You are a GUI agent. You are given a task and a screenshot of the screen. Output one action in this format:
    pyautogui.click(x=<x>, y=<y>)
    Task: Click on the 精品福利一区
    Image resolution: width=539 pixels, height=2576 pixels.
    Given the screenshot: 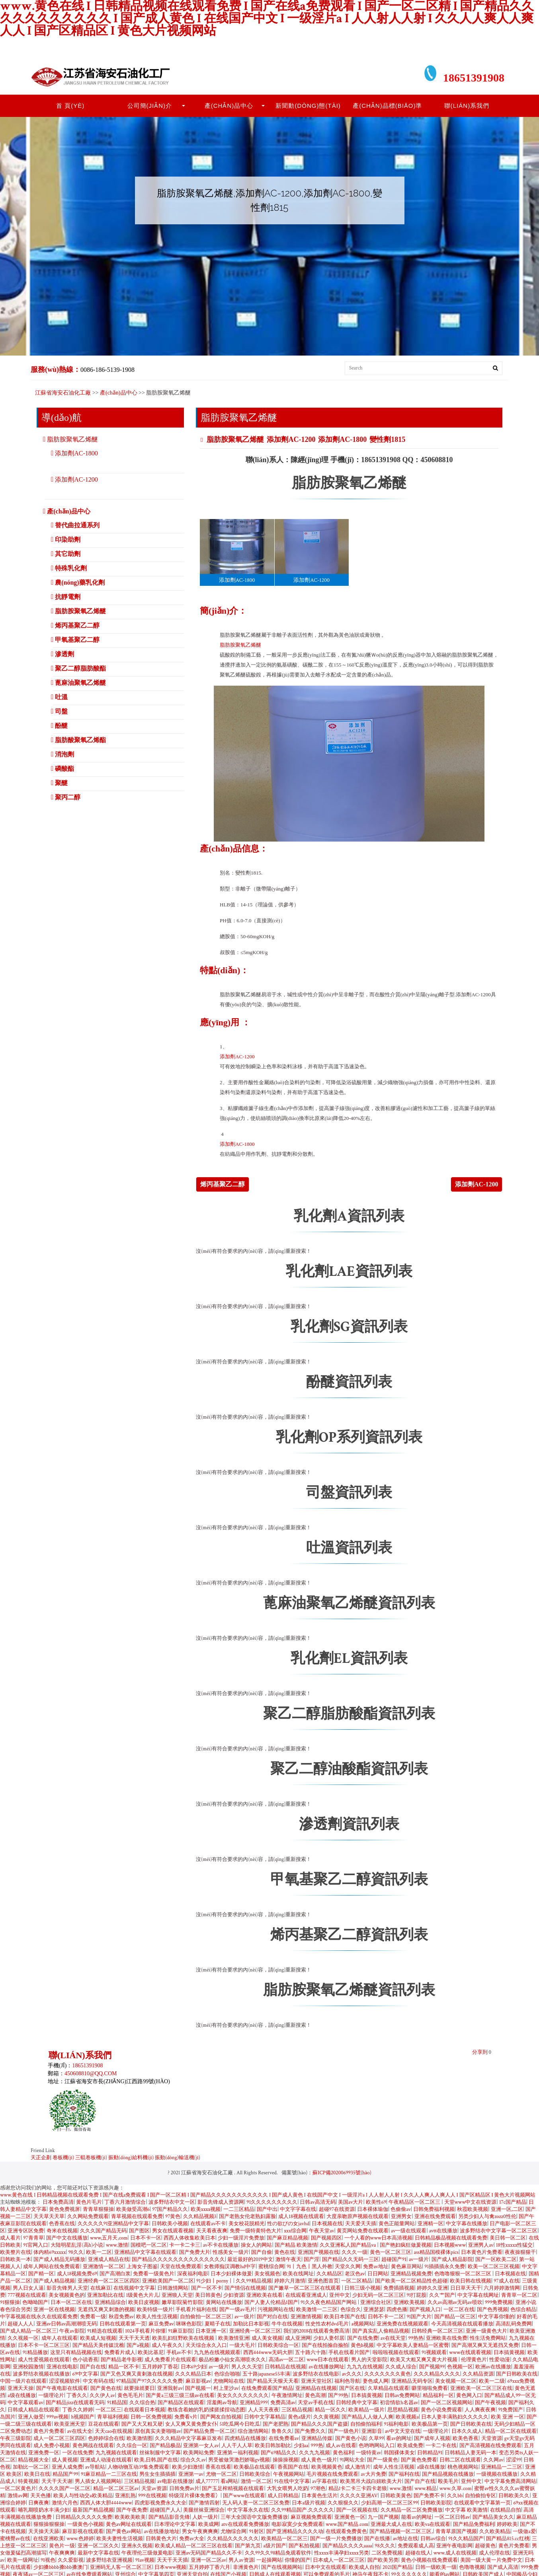 What is the action you would take?
    pyautogui.click(x=438, y=2395)
    